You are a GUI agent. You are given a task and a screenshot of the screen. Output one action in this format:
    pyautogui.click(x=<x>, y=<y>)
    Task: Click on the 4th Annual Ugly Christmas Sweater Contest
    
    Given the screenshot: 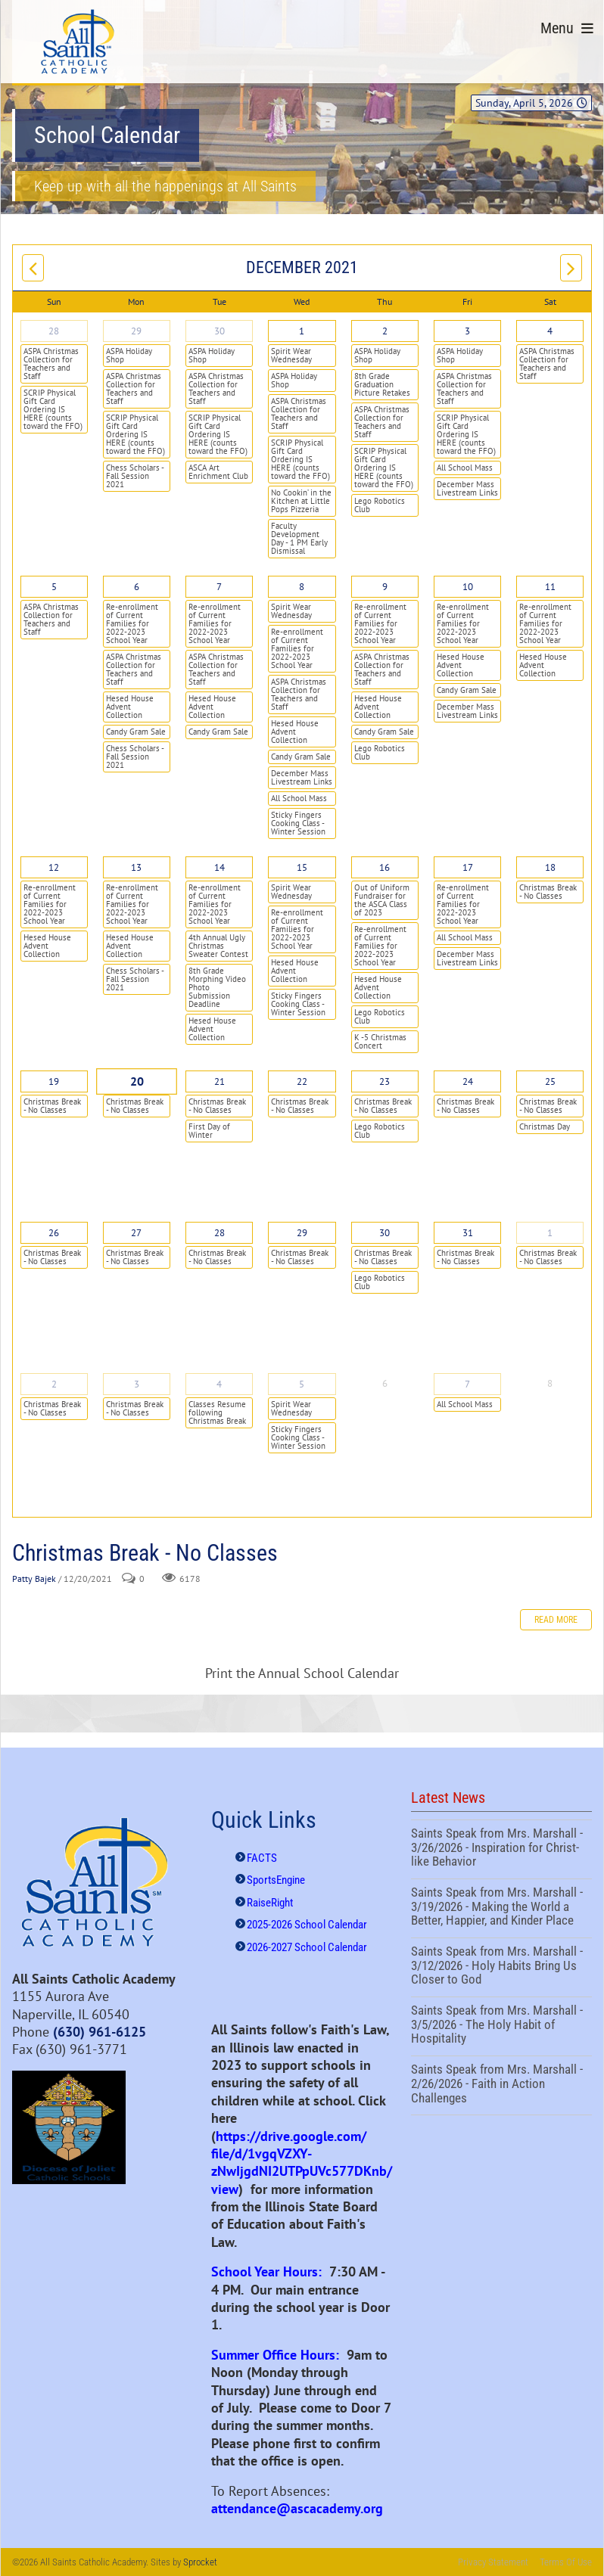 What is the action you would take?
    pyautogui.click(x=218, y=945)
    